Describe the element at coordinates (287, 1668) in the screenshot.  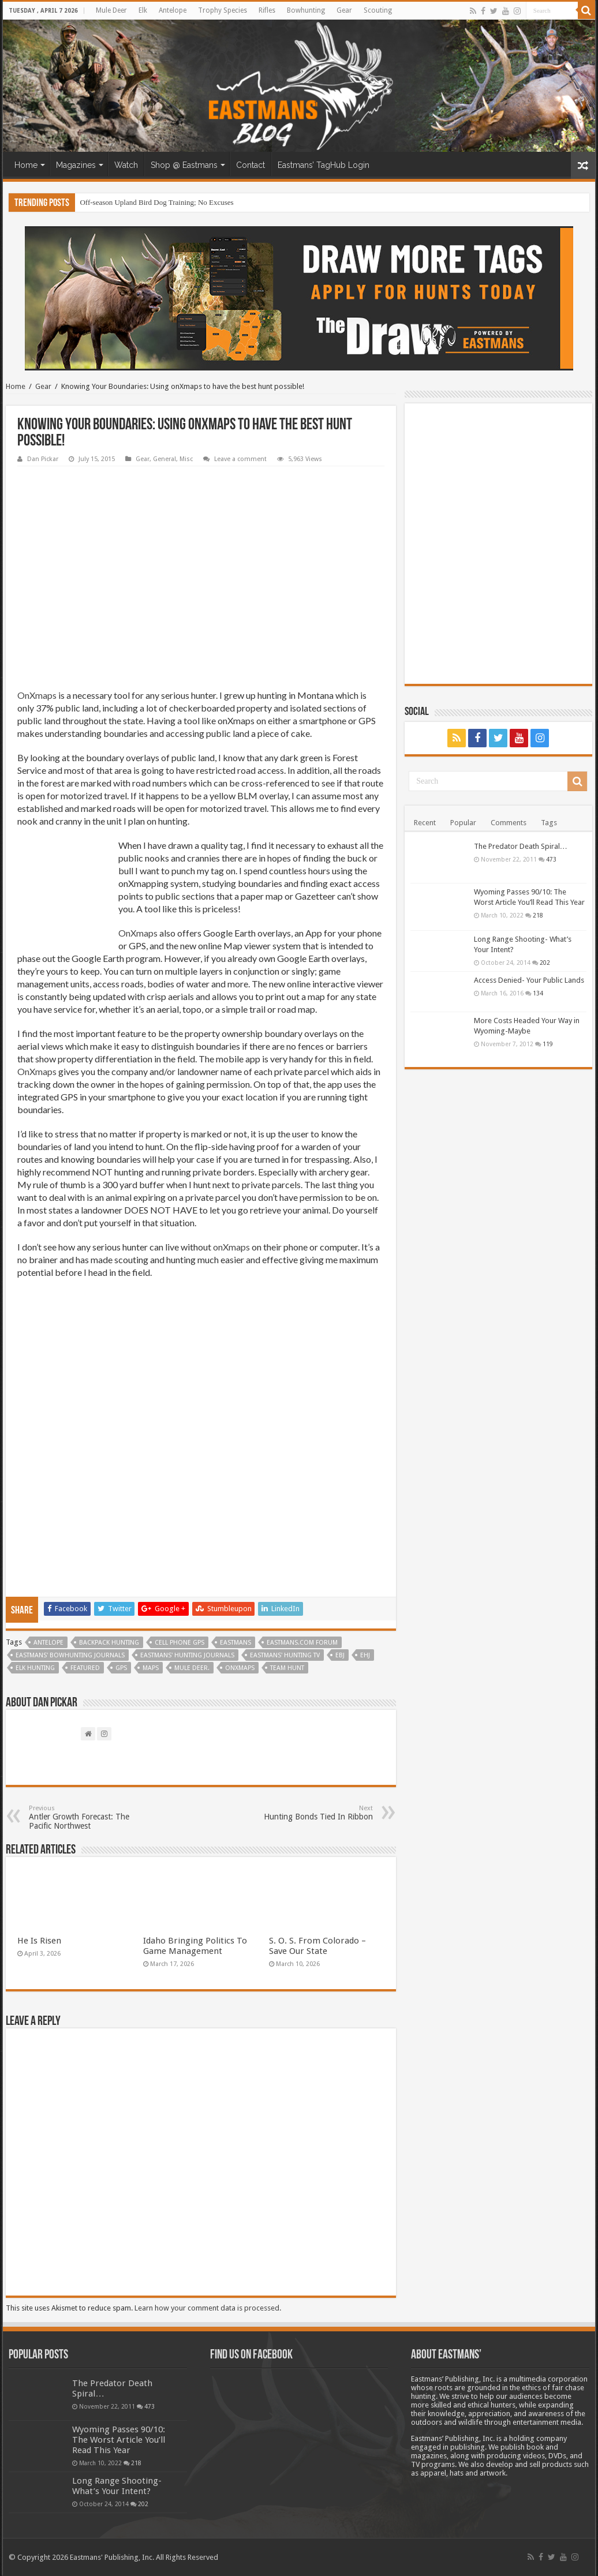
I see `team hunt` at that location.